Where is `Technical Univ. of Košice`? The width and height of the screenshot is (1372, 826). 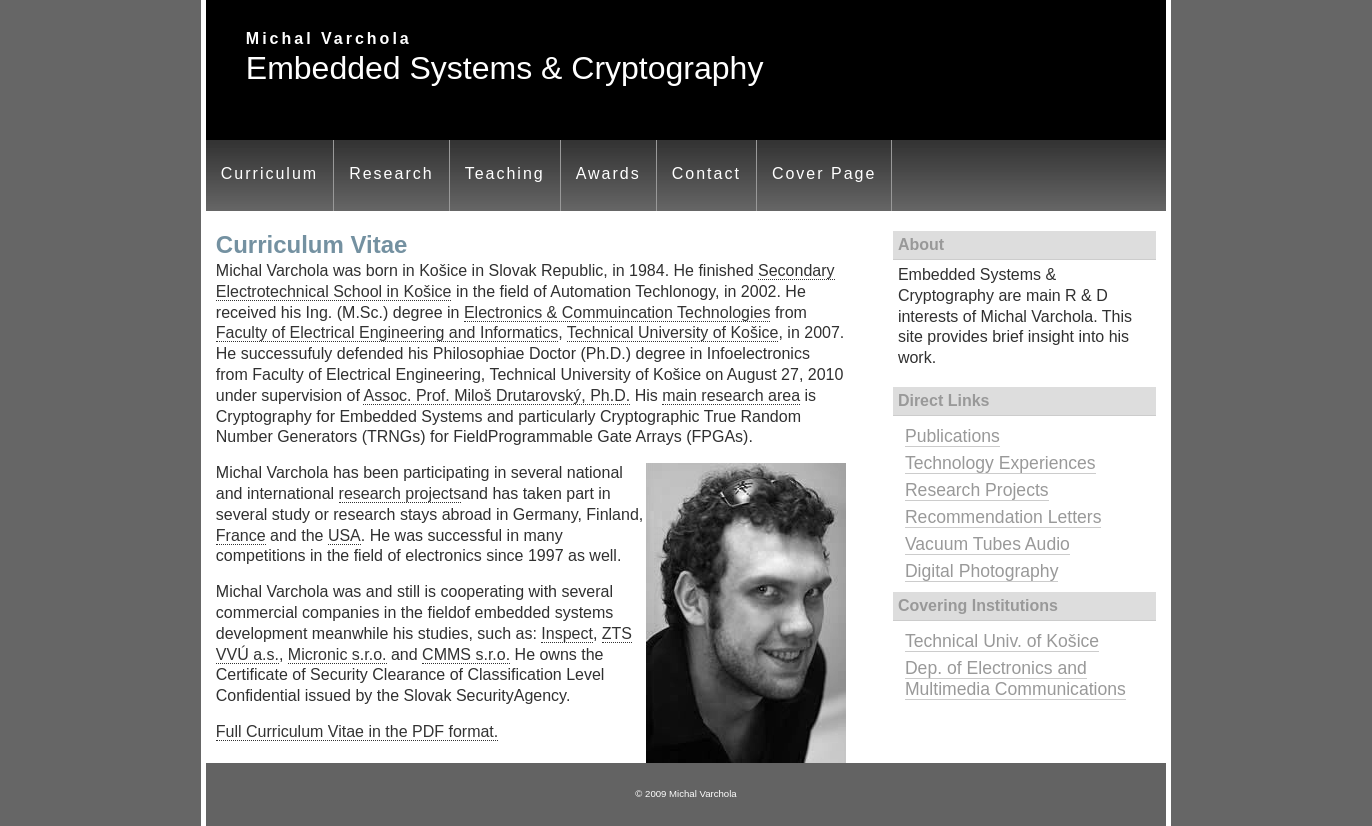
Technical Univ. of Košice is located at coordinates (1002, 641).